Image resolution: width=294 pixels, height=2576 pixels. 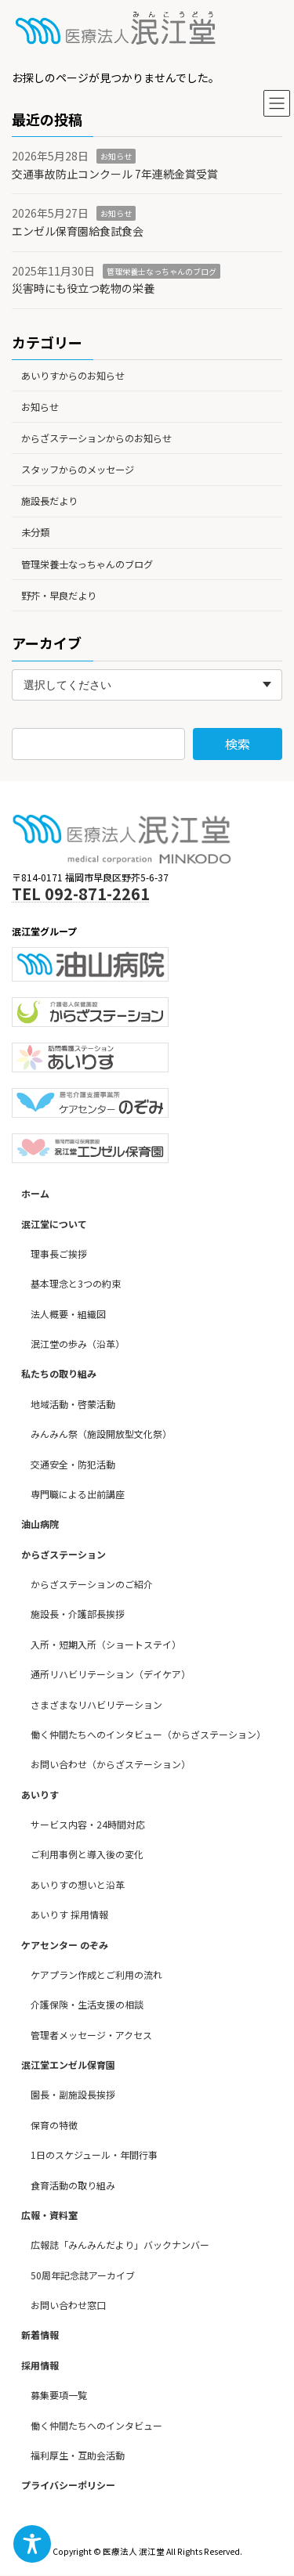 I want to click on 管理者メッセージ・アクセス, so click(x=91, y=2034).